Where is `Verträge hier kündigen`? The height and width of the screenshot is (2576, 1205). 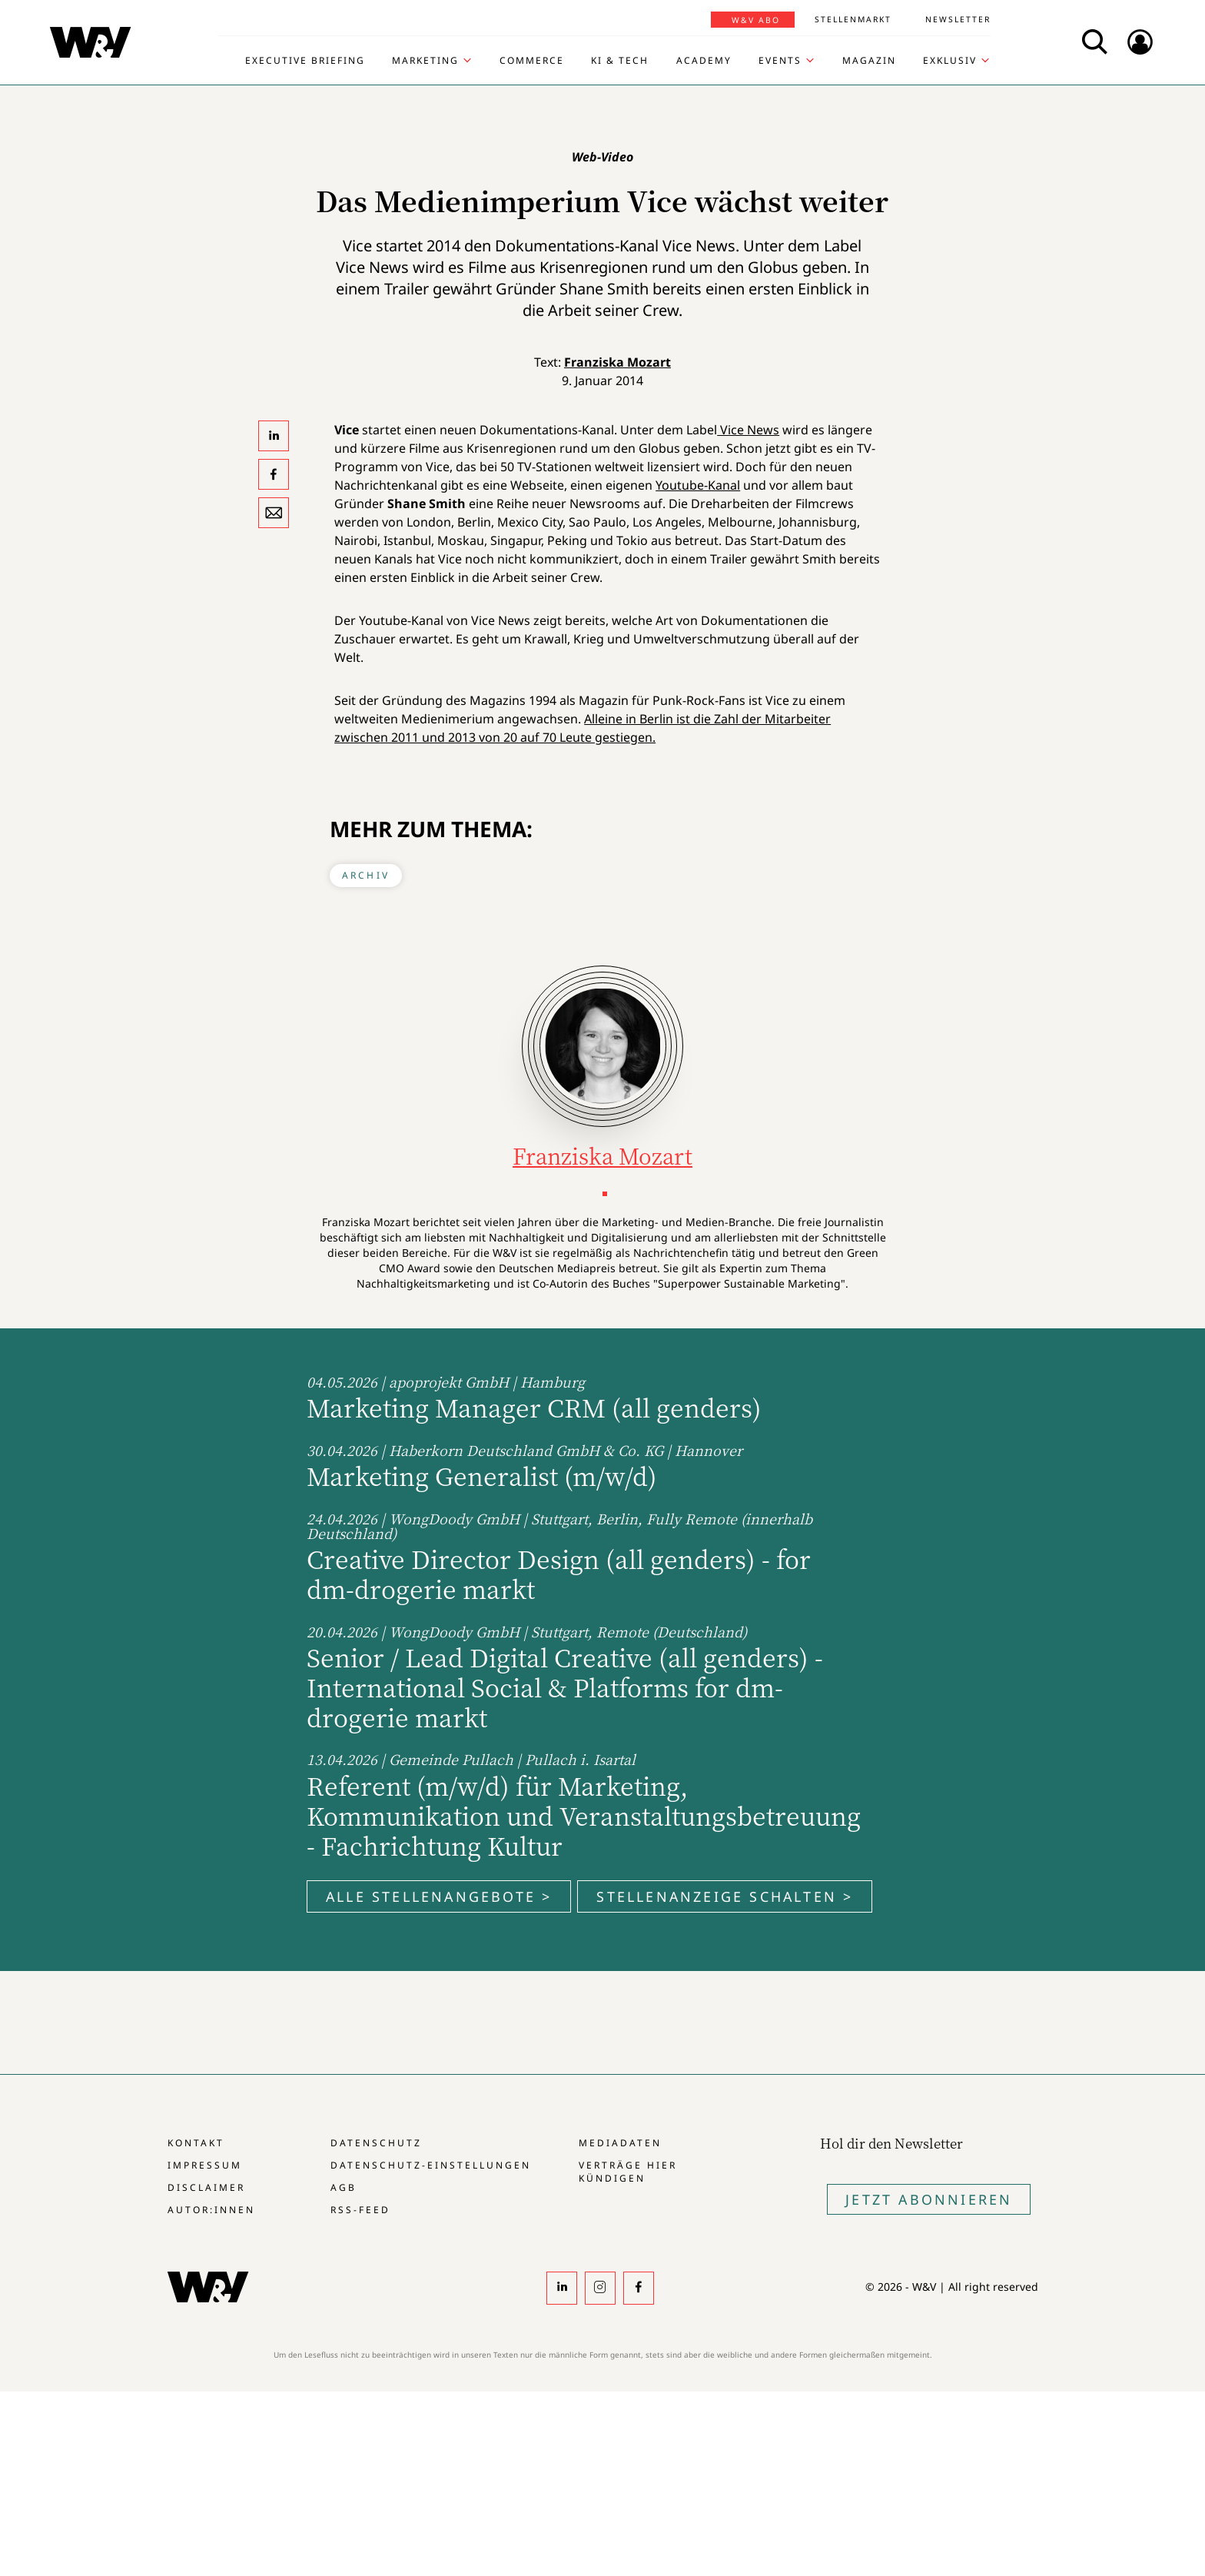 Verträge hier kündigen is located at coordinates (628, 2172).